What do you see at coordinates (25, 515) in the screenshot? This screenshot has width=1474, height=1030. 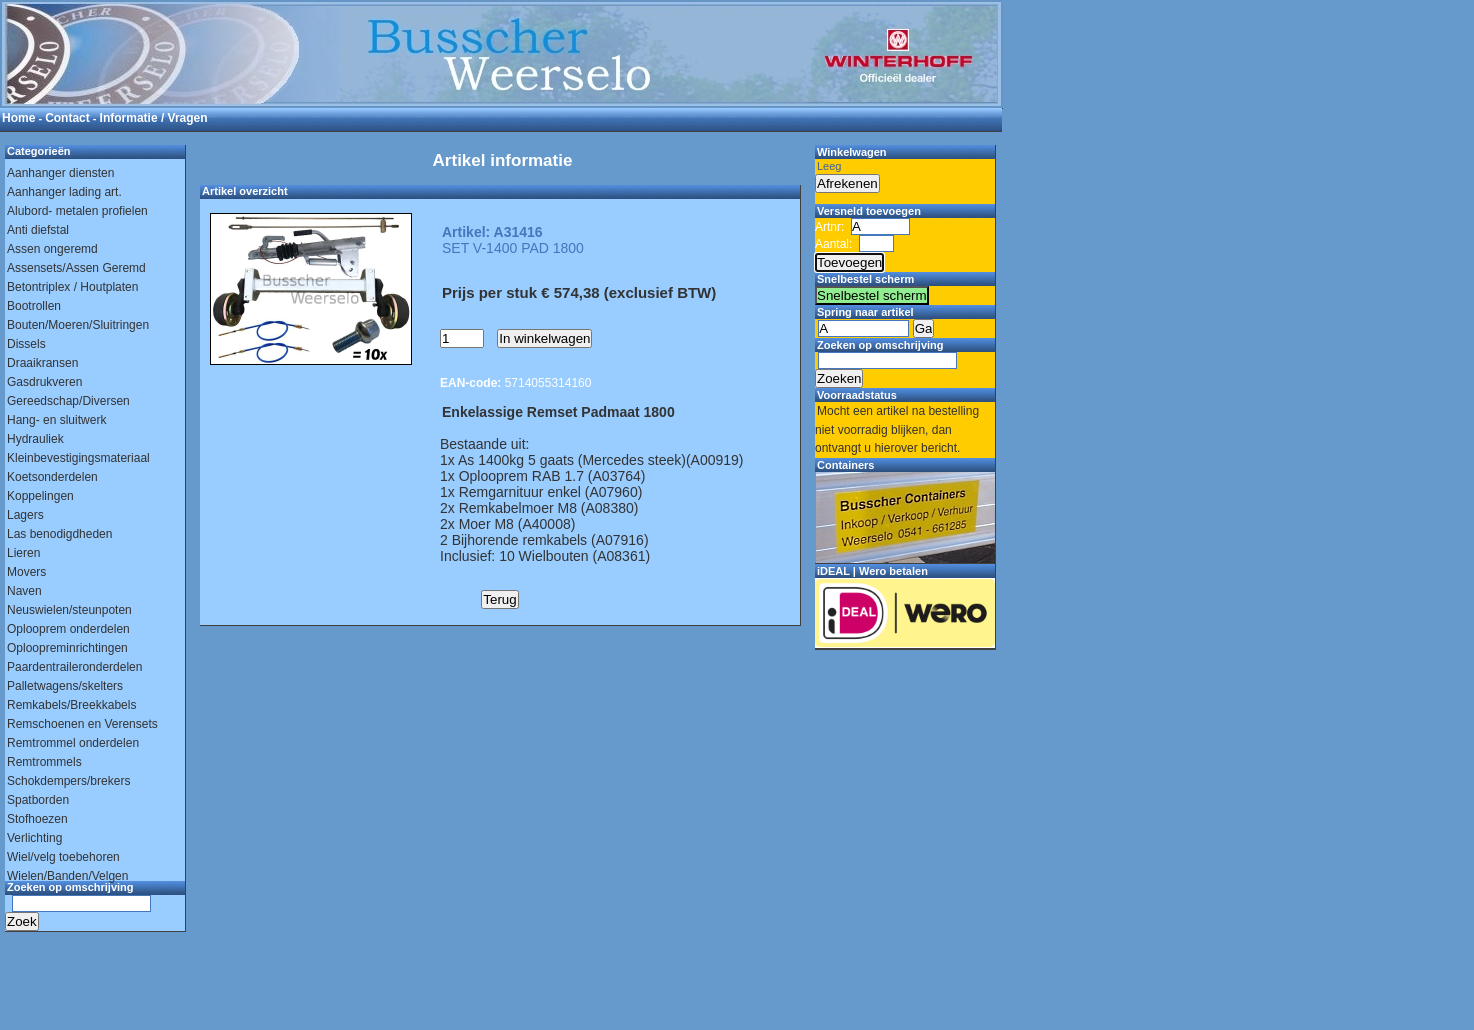 I see `Lagers` at bounding box center [25, 515].